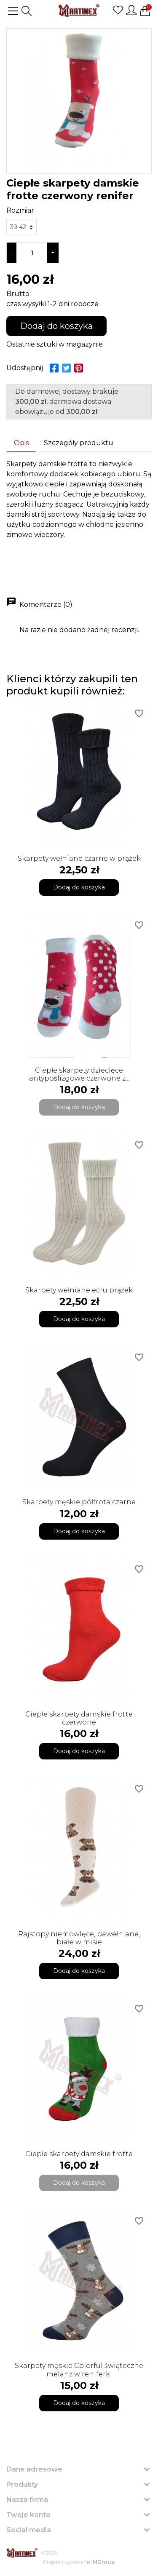 The width and height of the screenshot is (158, 2576). What do you see at coordinates (22, 2484) in the screenshot?
I see `Produkty` at bounding box center [22, 2484].